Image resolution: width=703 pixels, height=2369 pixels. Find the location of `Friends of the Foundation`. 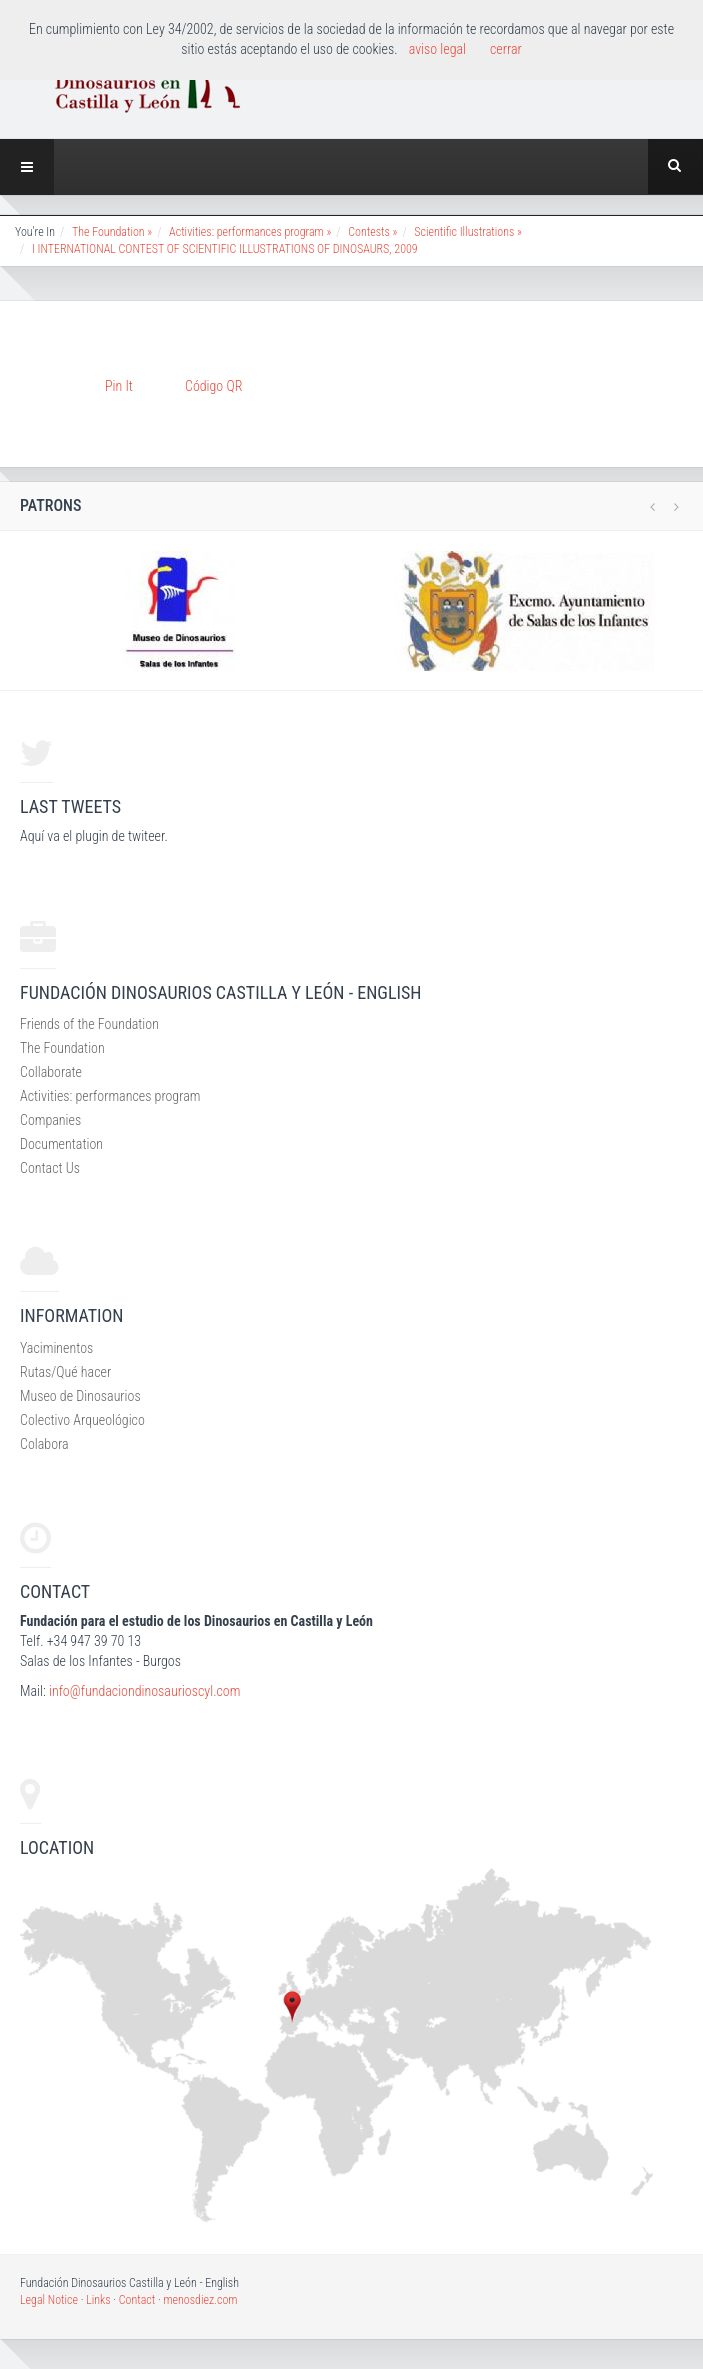

Friends of the Foundation is located at coordinates (89, 1024).